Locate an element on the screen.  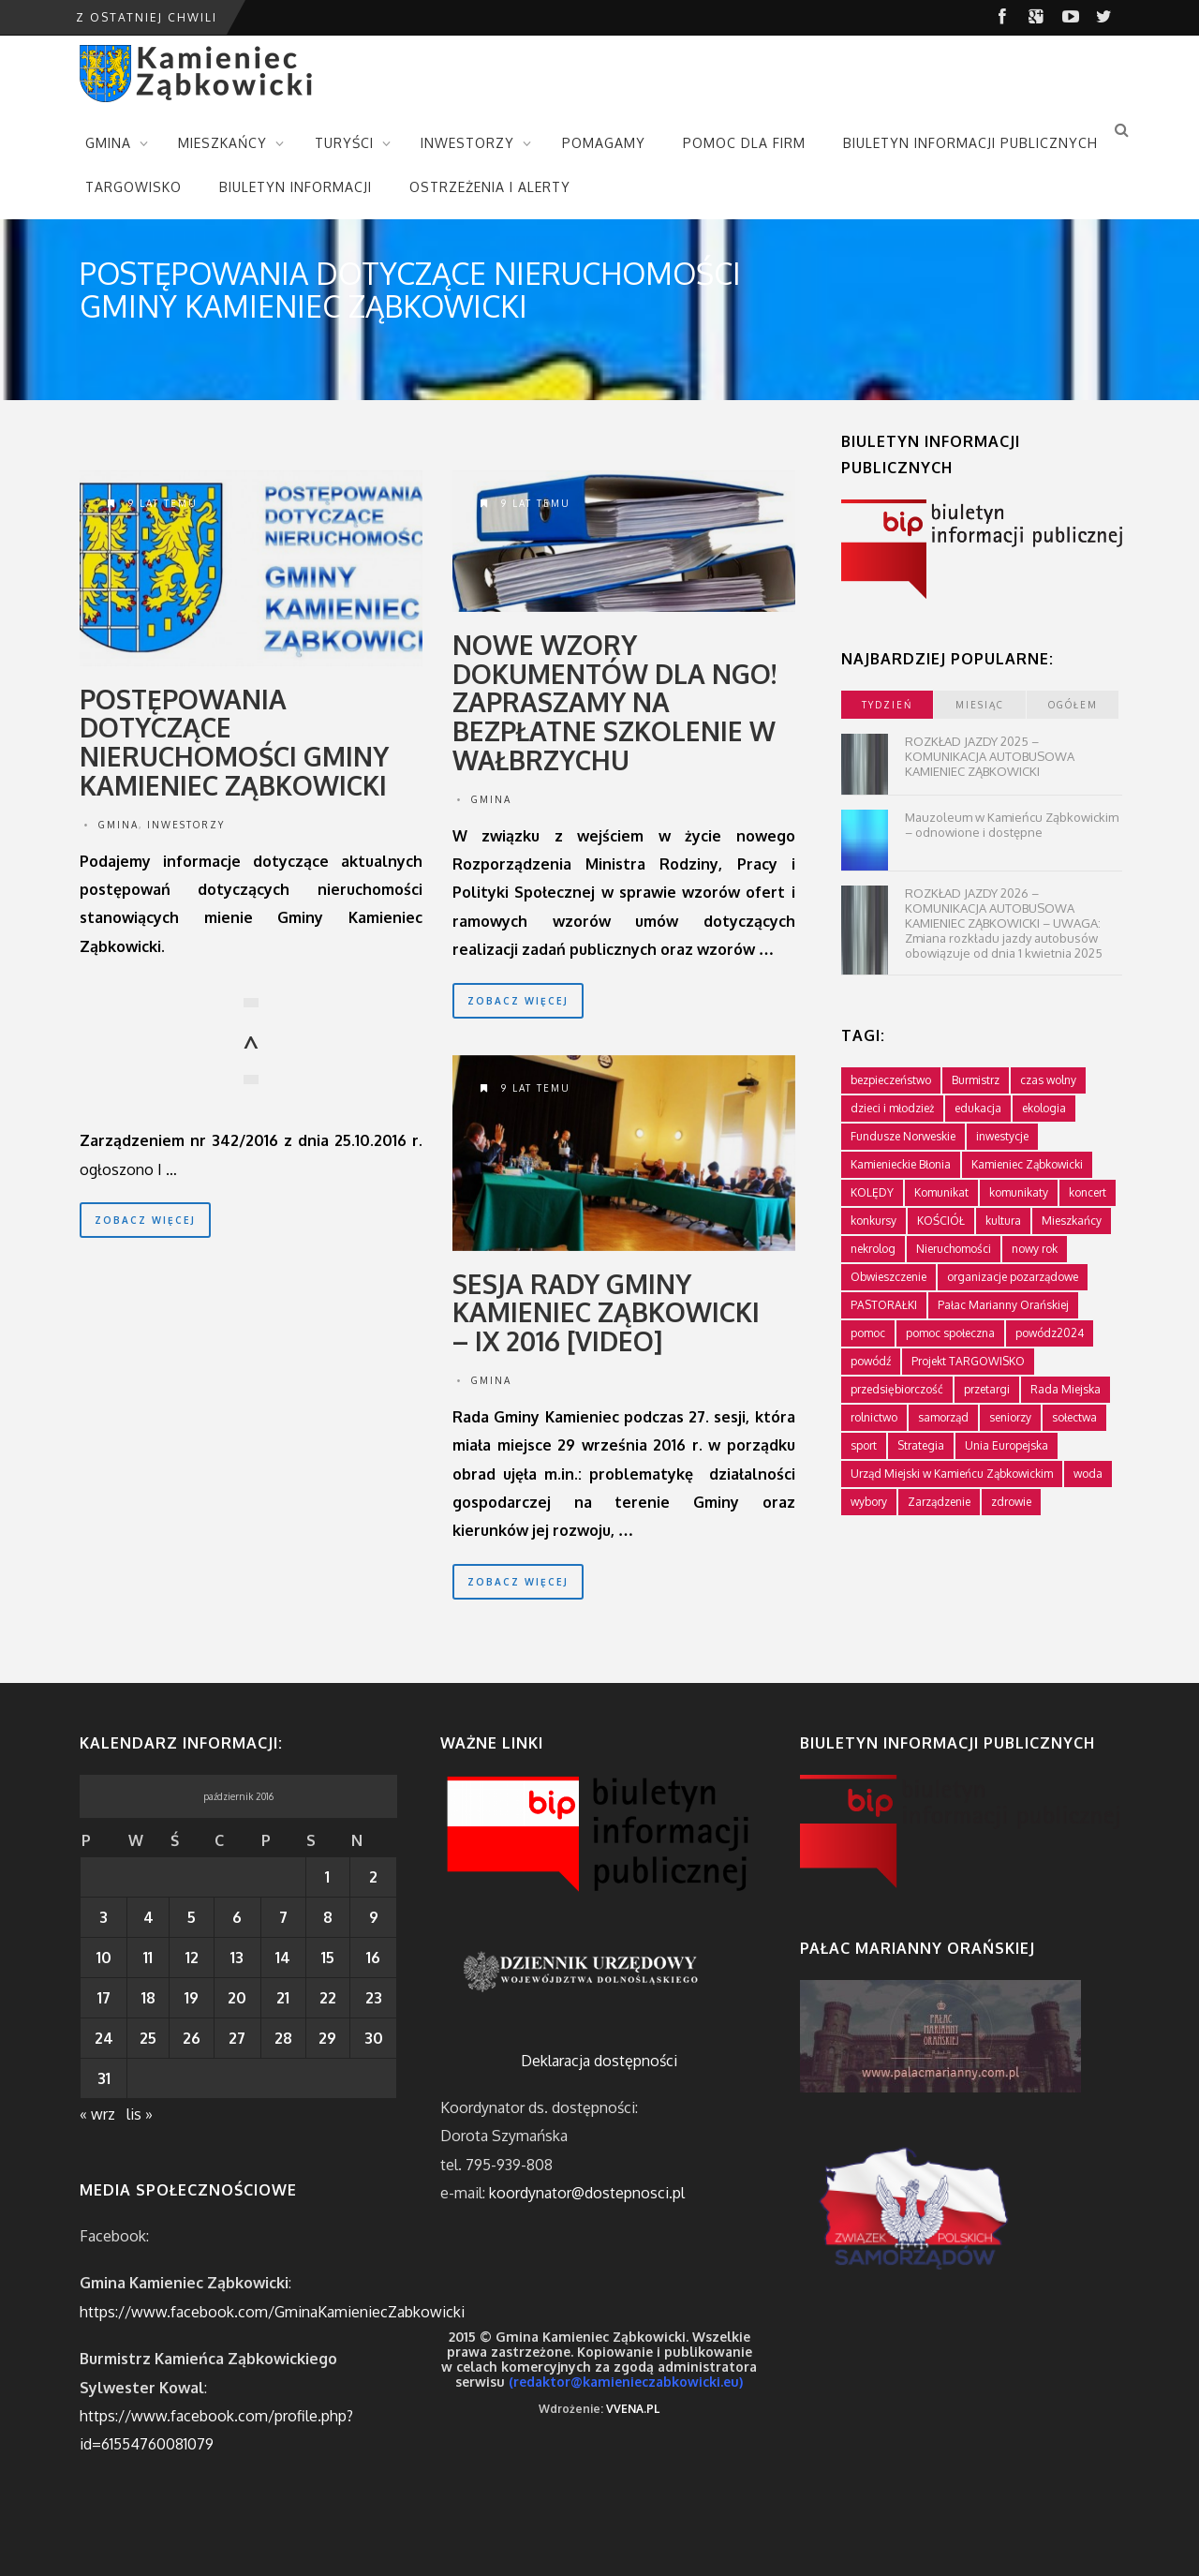
25 [Wpisy opublikowane dnia 2016-10-25] is located at coordinates (148, 2038).